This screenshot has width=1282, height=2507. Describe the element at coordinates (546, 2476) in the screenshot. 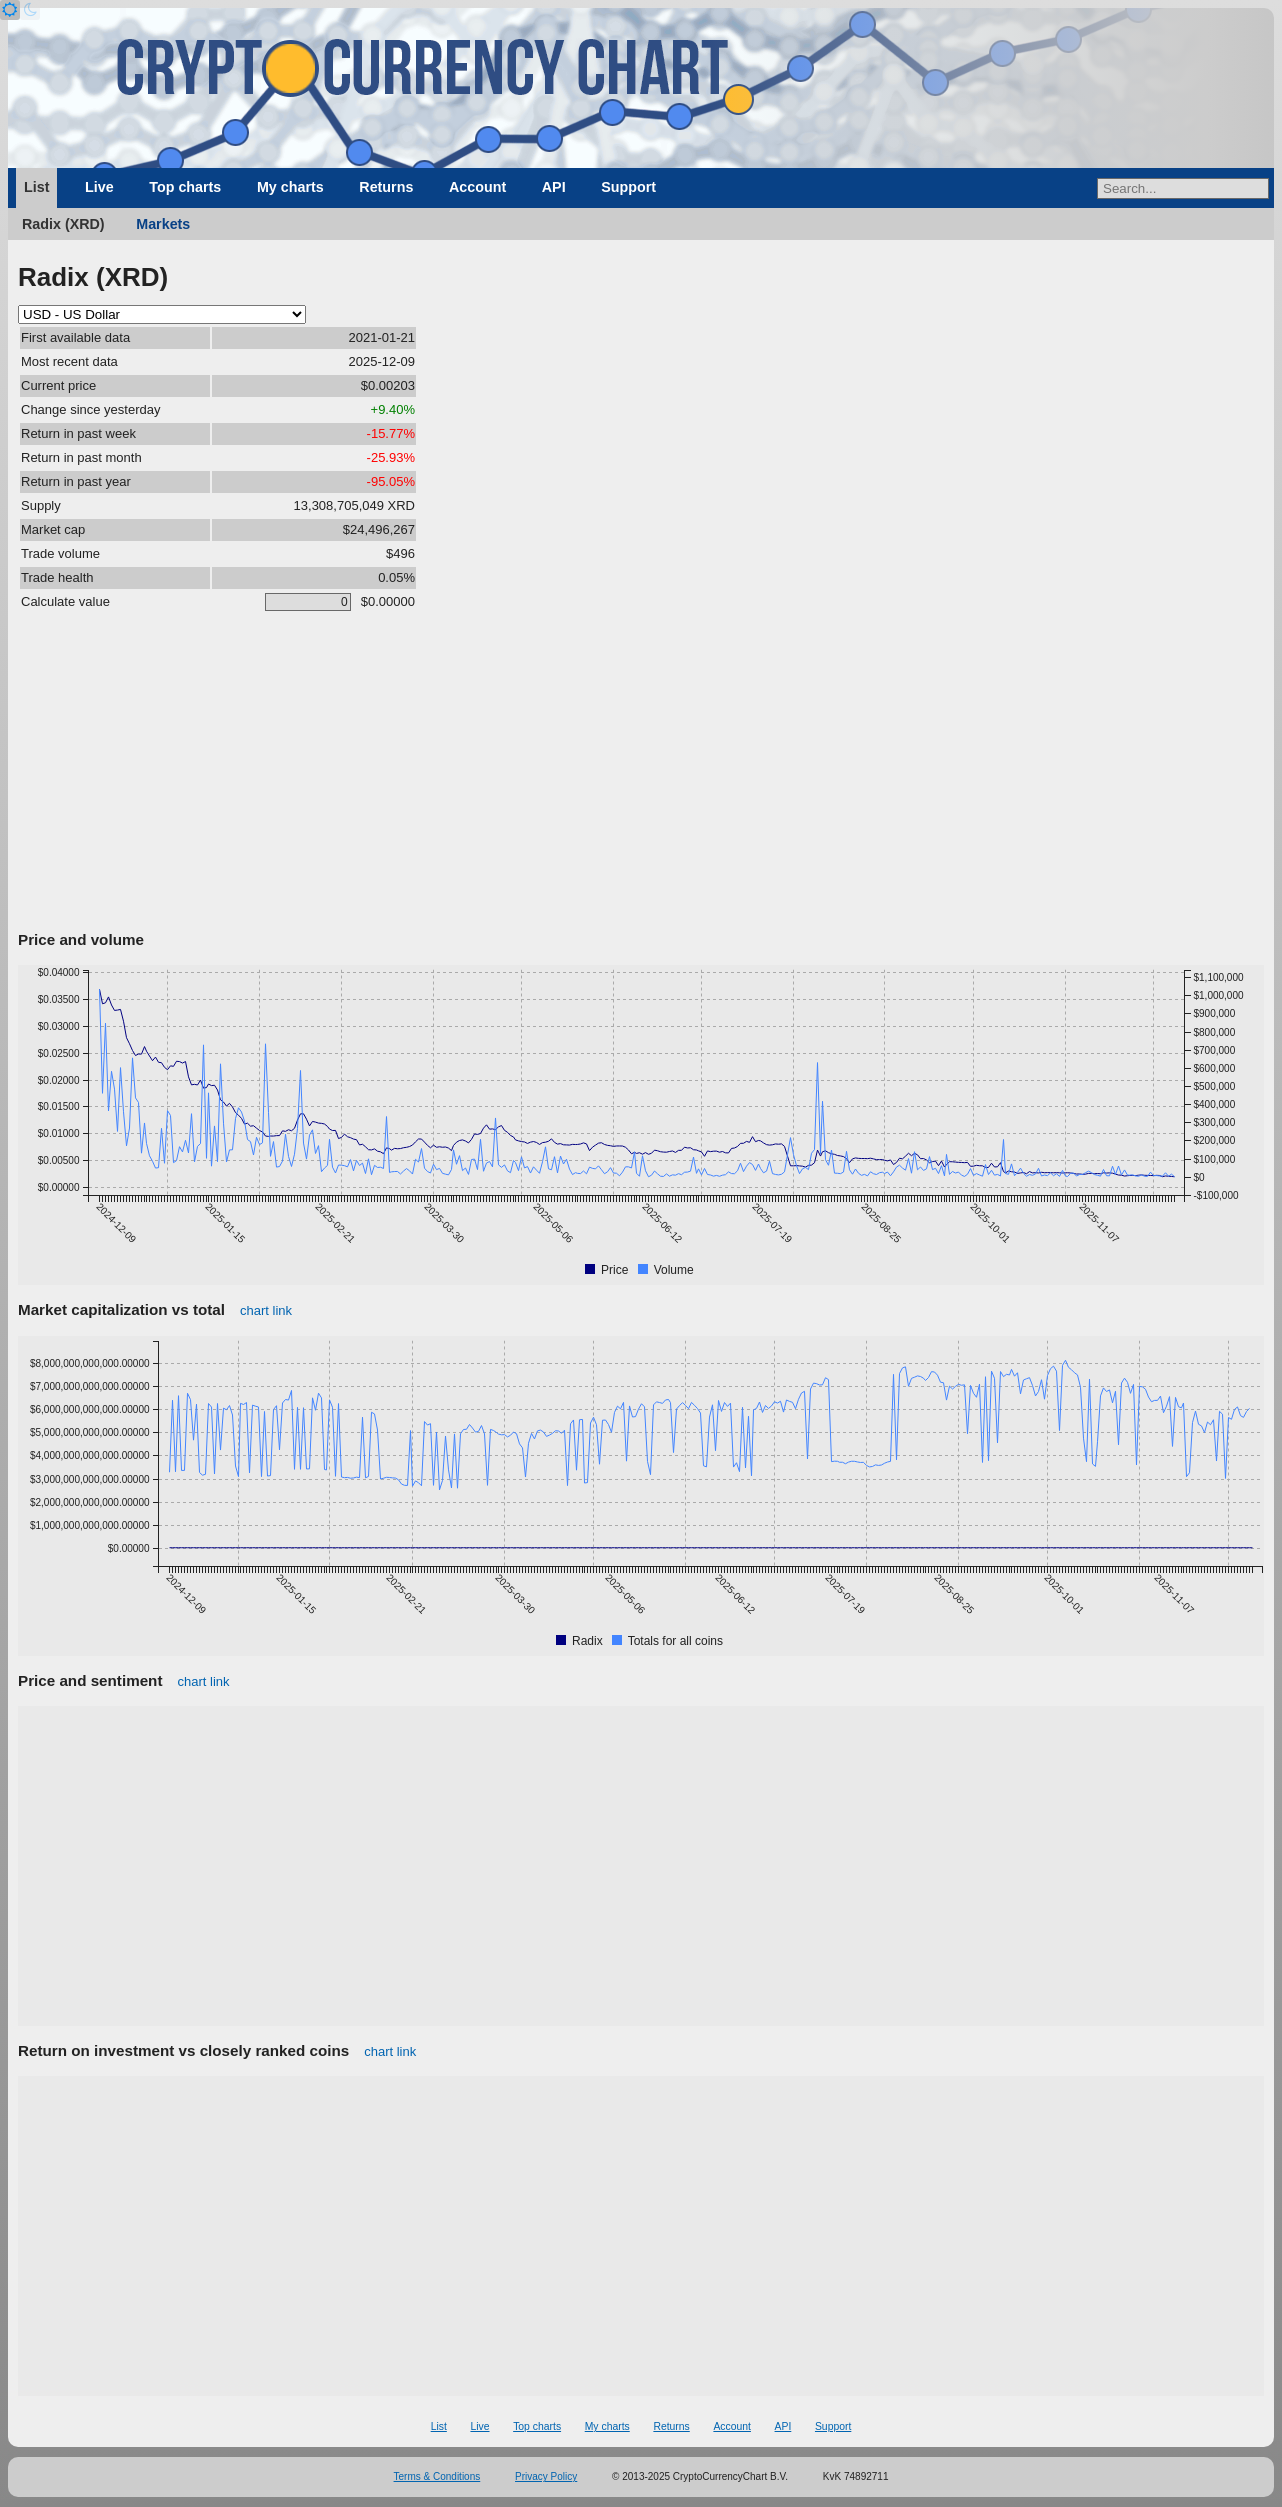

I see `Privacy Policy` at that location.